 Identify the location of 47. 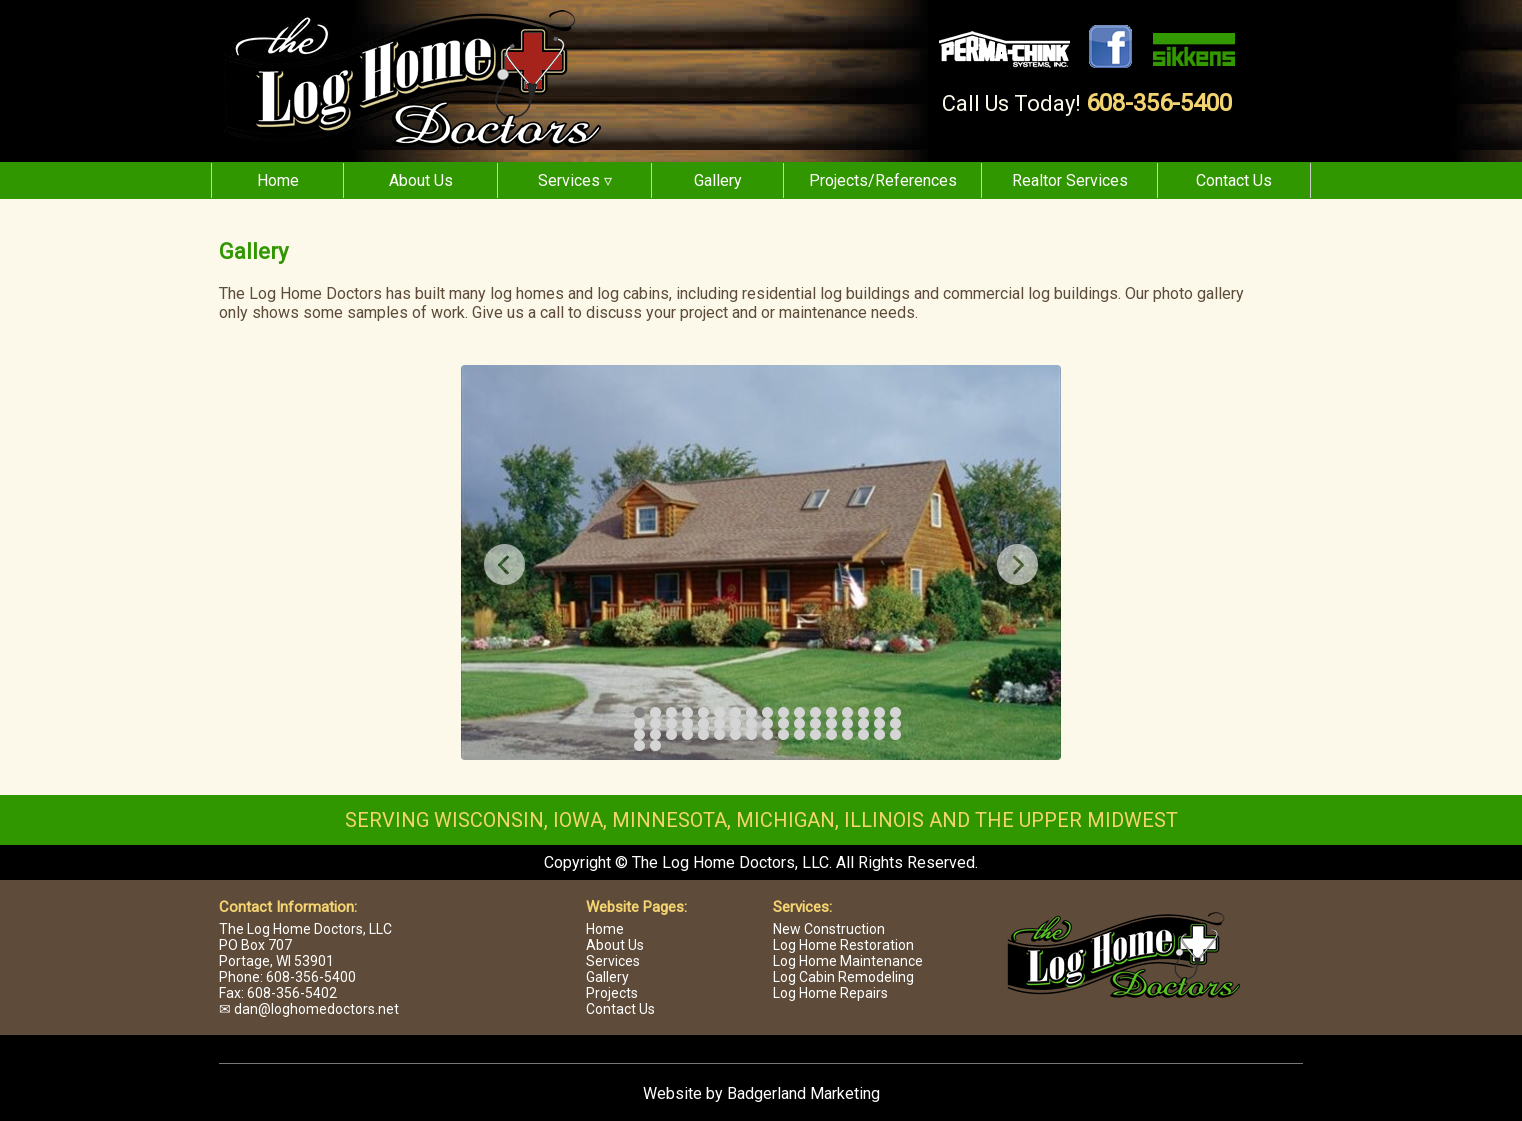
(831, 734).